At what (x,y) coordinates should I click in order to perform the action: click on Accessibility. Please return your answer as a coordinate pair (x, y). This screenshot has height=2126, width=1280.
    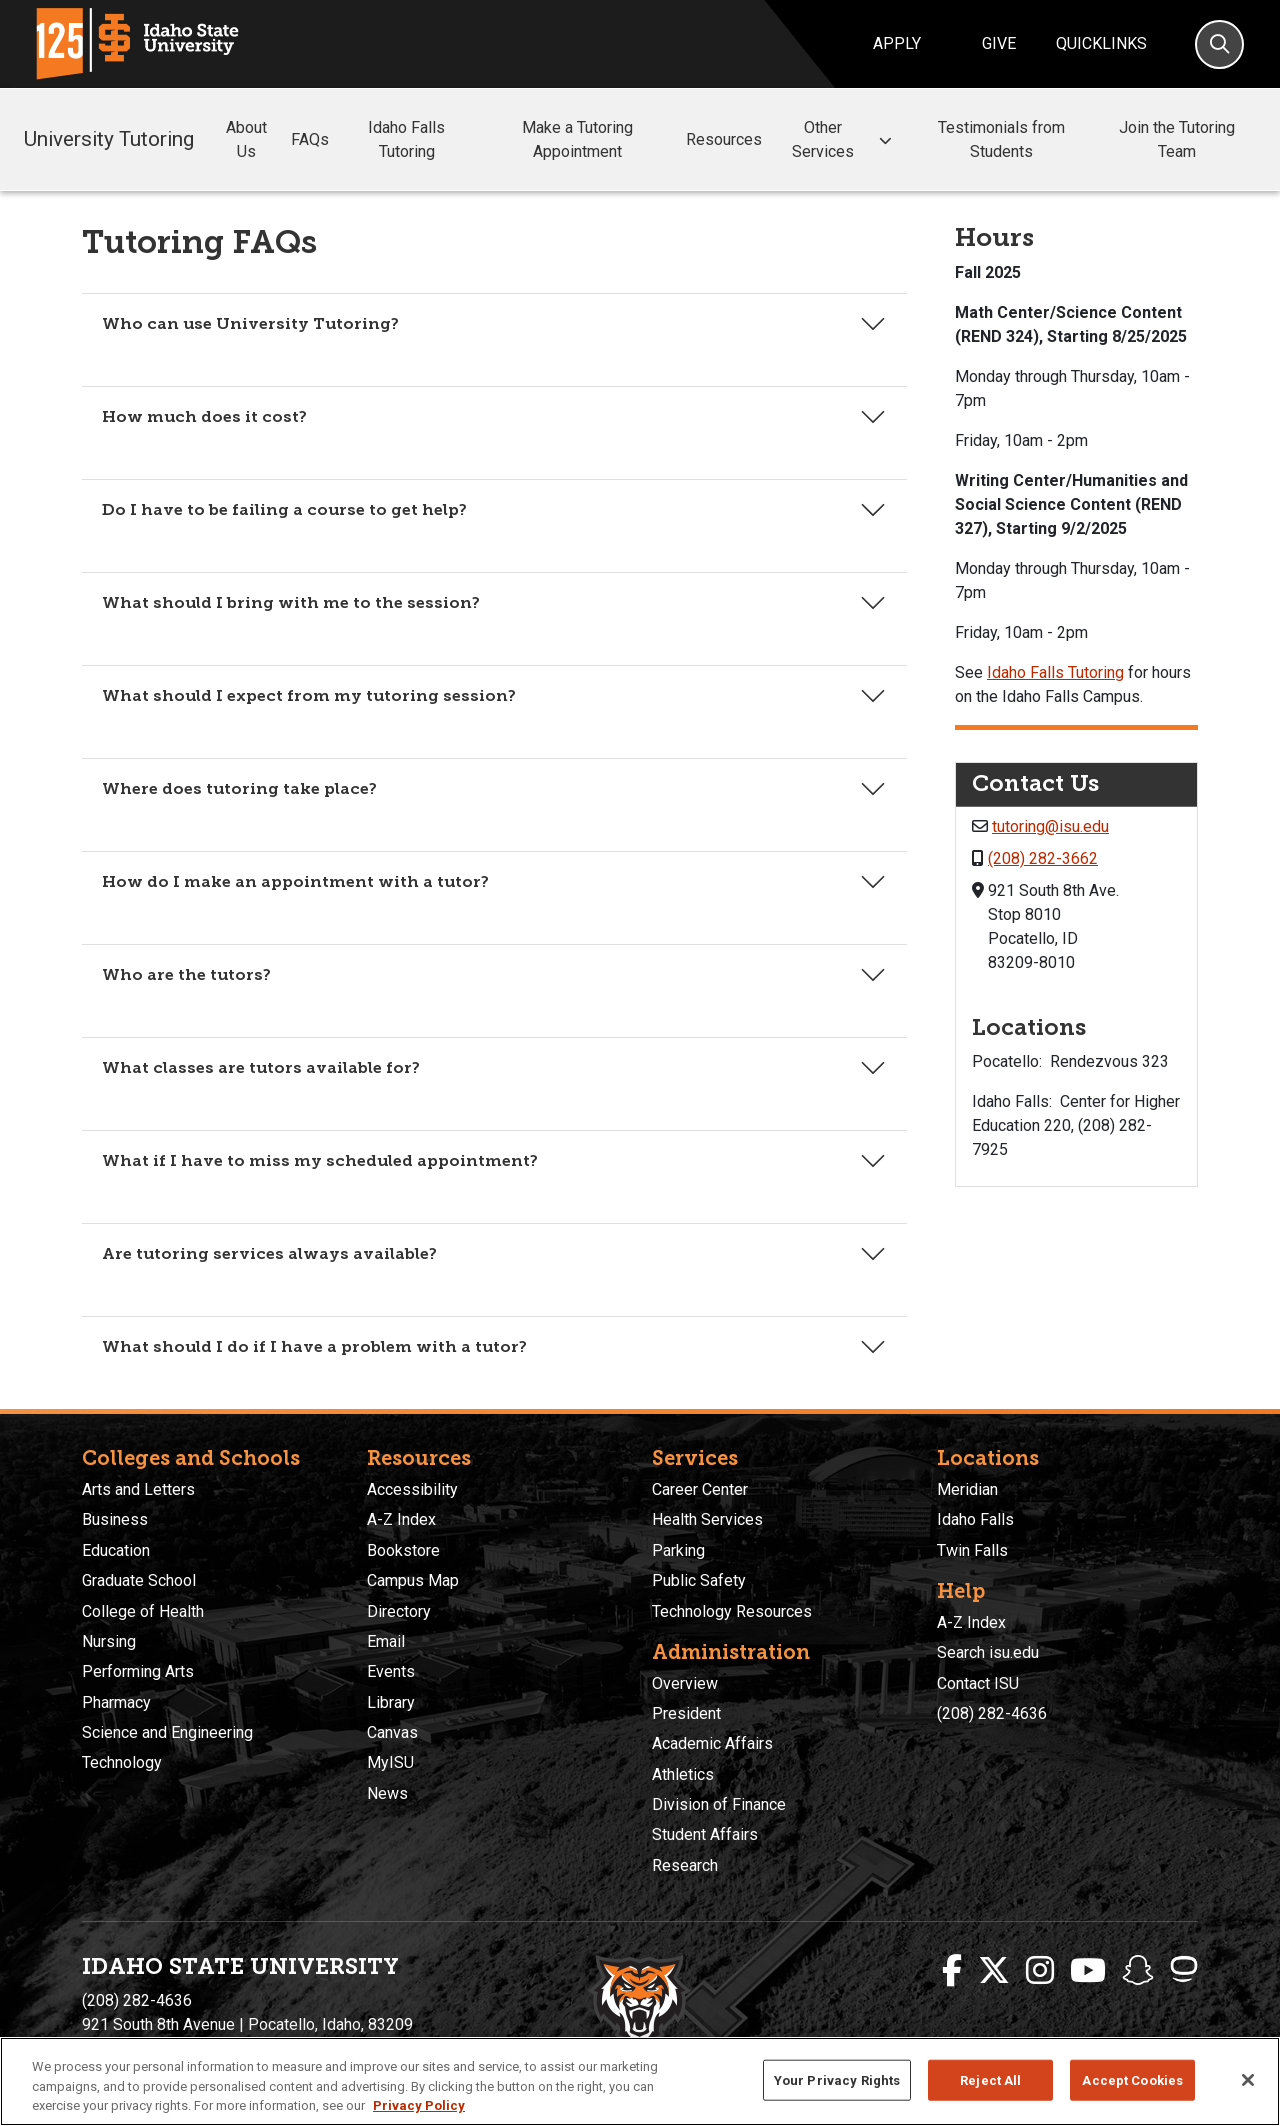
    Looking at the image, I should click on (412, 1489).